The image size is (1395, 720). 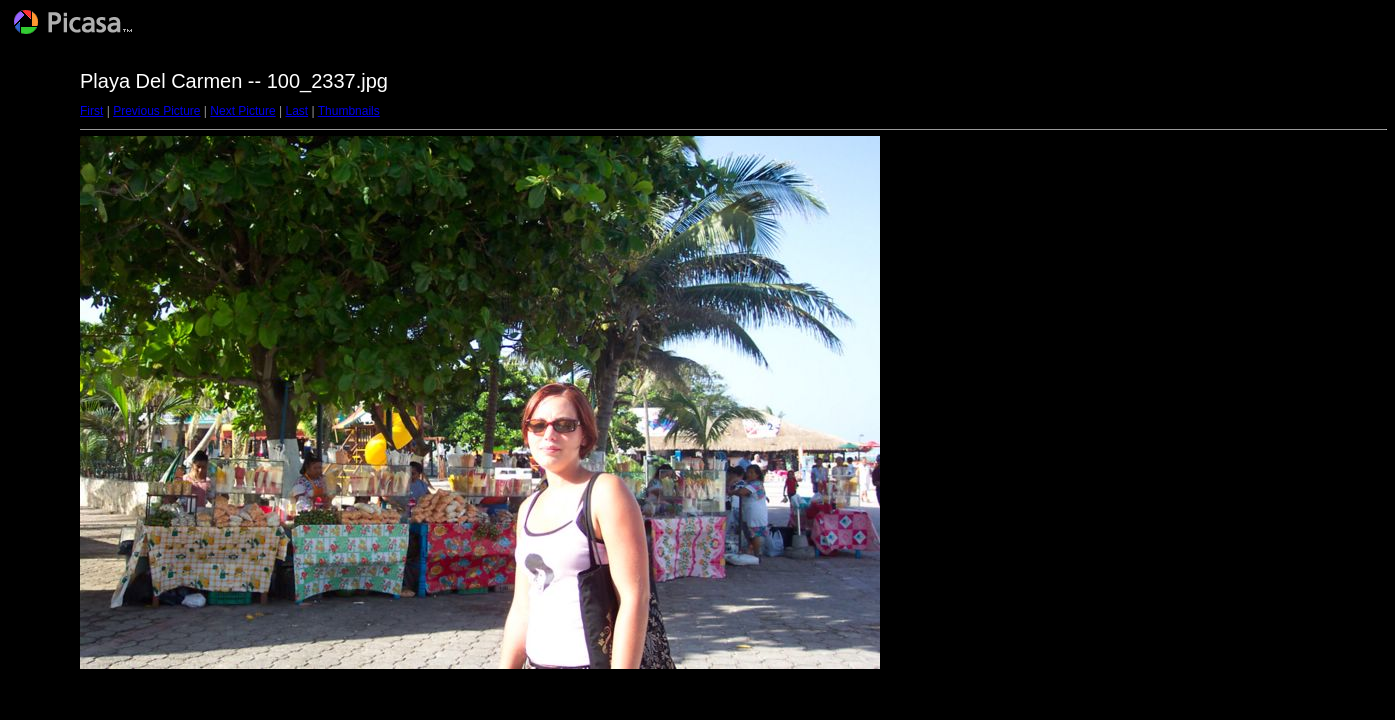 I want to click on Previous Picture, so click(x=156, y=111).